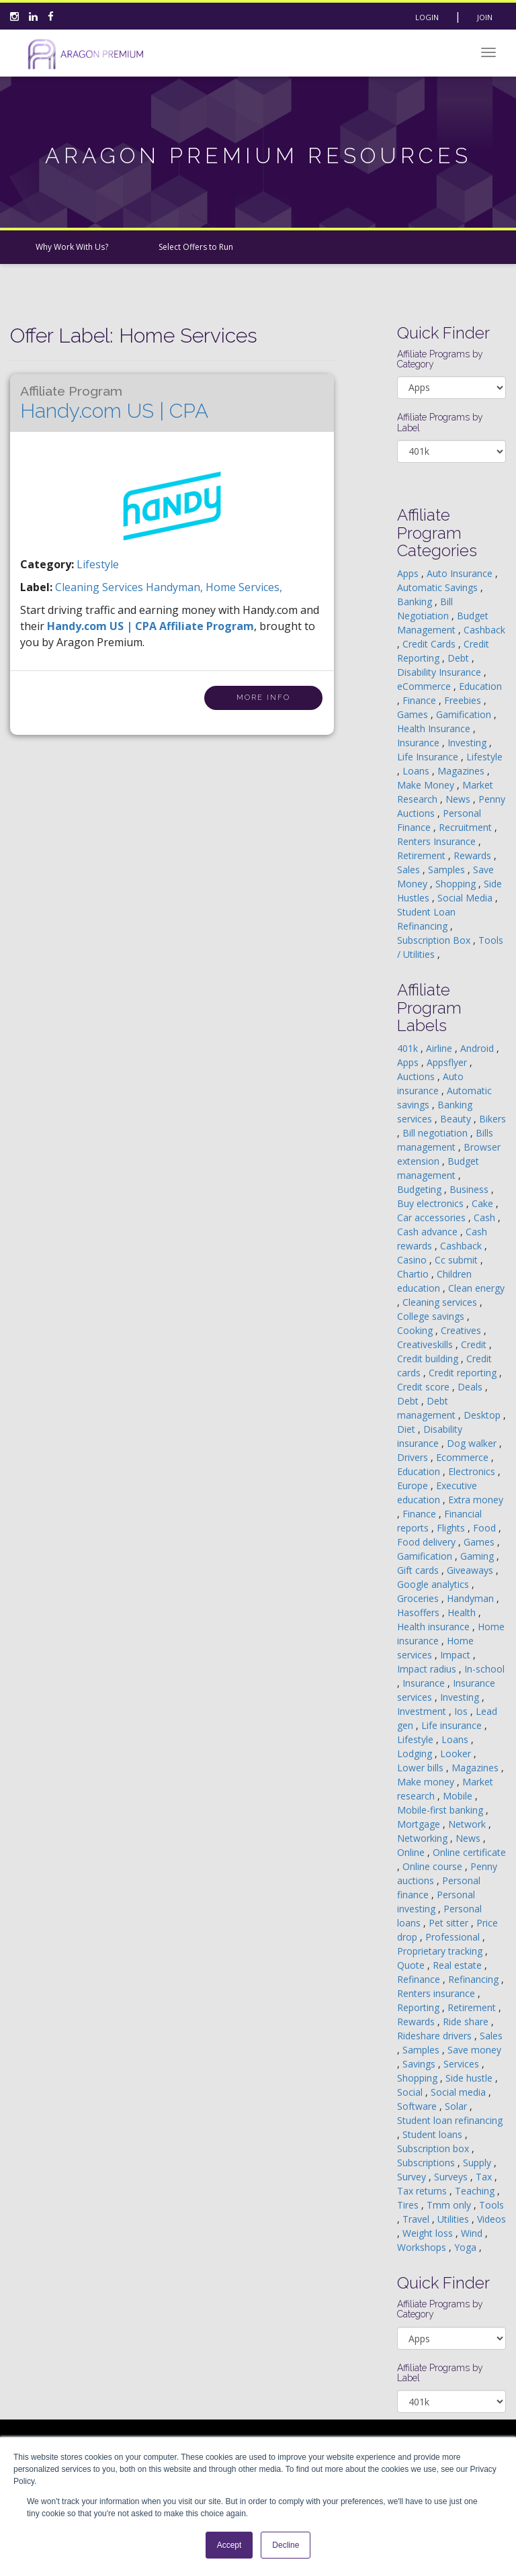 This screenshot has height=2576, width=516. Describe the element at coordinates (427, 1781) in the screenshot. I see `Make money` at that location.